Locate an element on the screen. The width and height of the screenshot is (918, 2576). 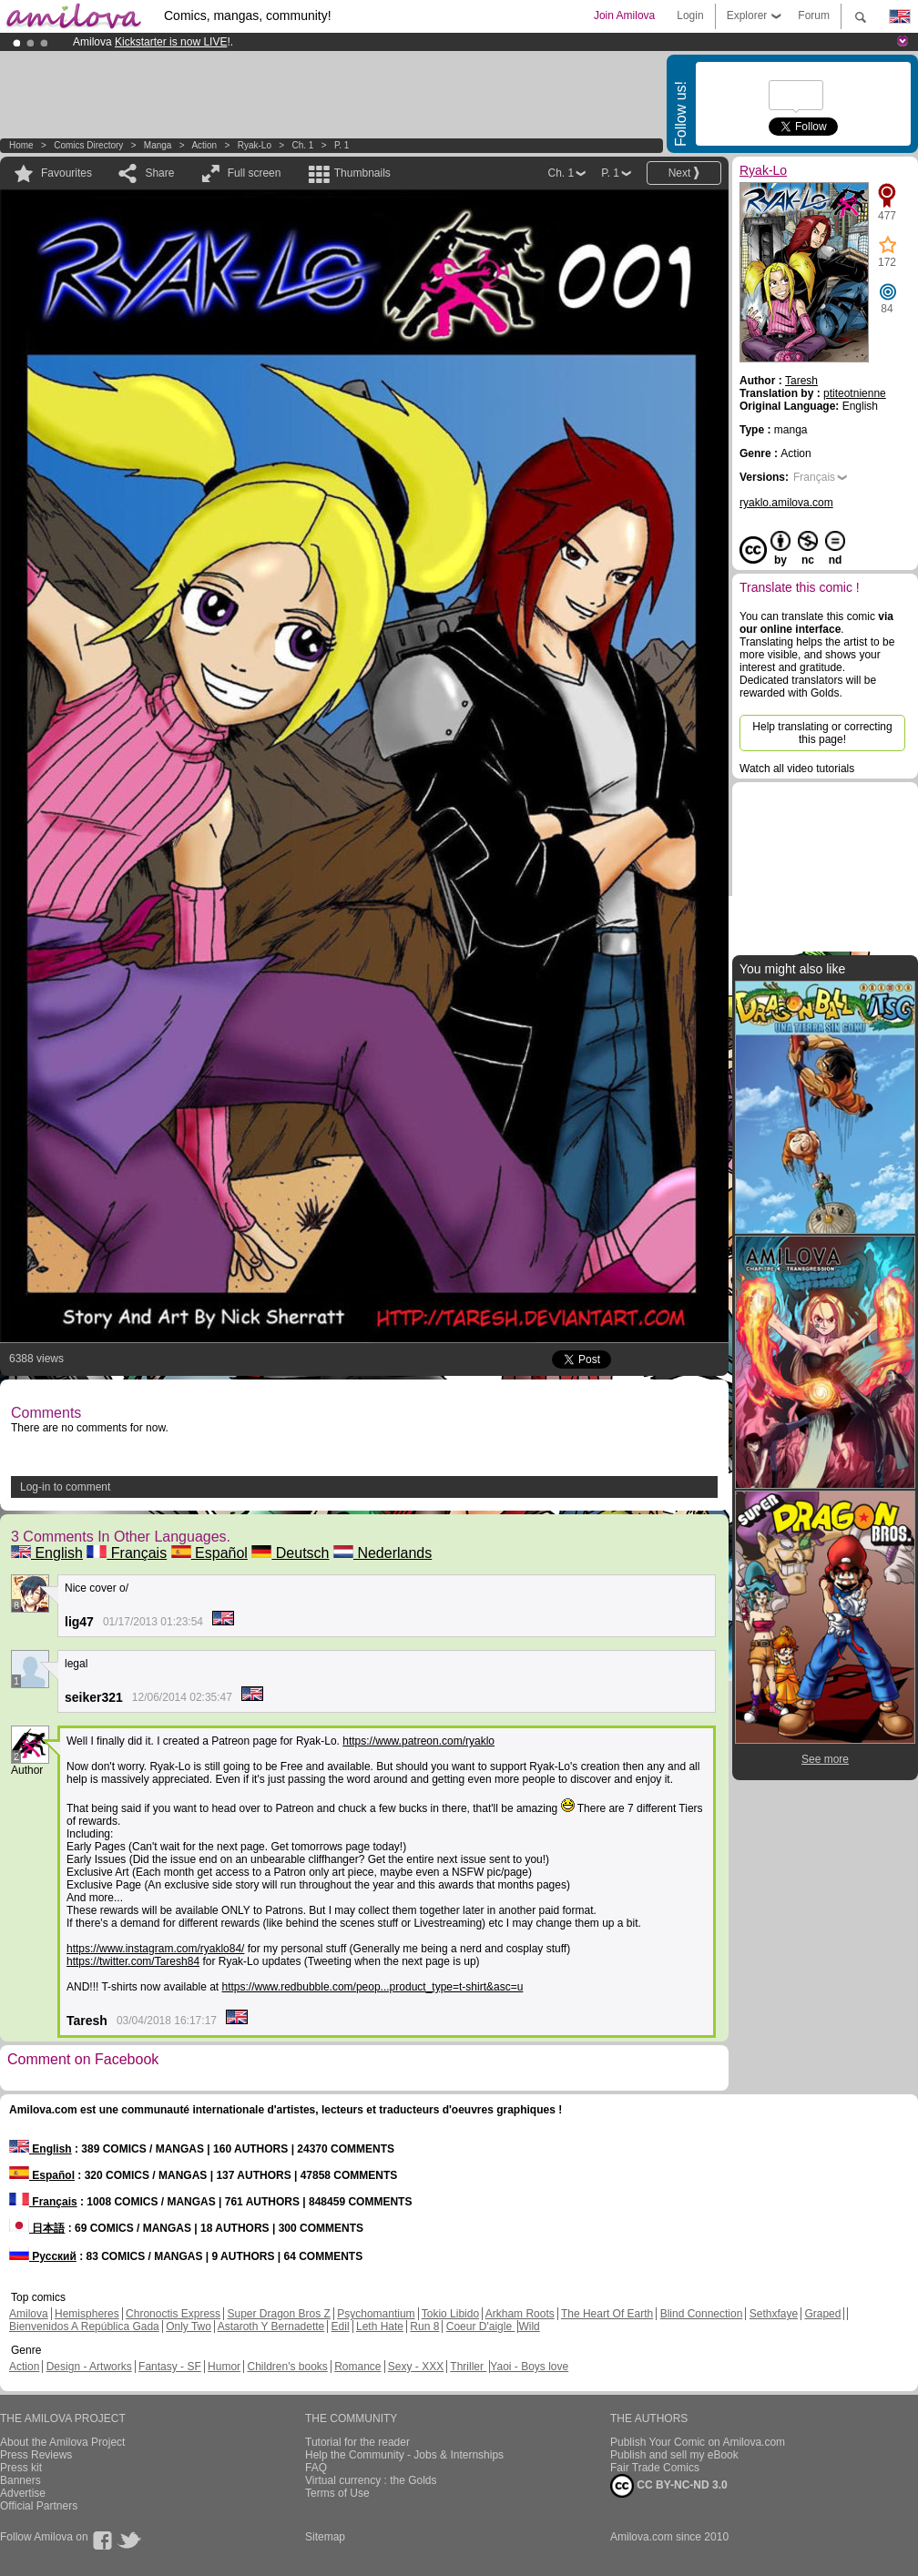
Action is located at coordinates (204, 145).